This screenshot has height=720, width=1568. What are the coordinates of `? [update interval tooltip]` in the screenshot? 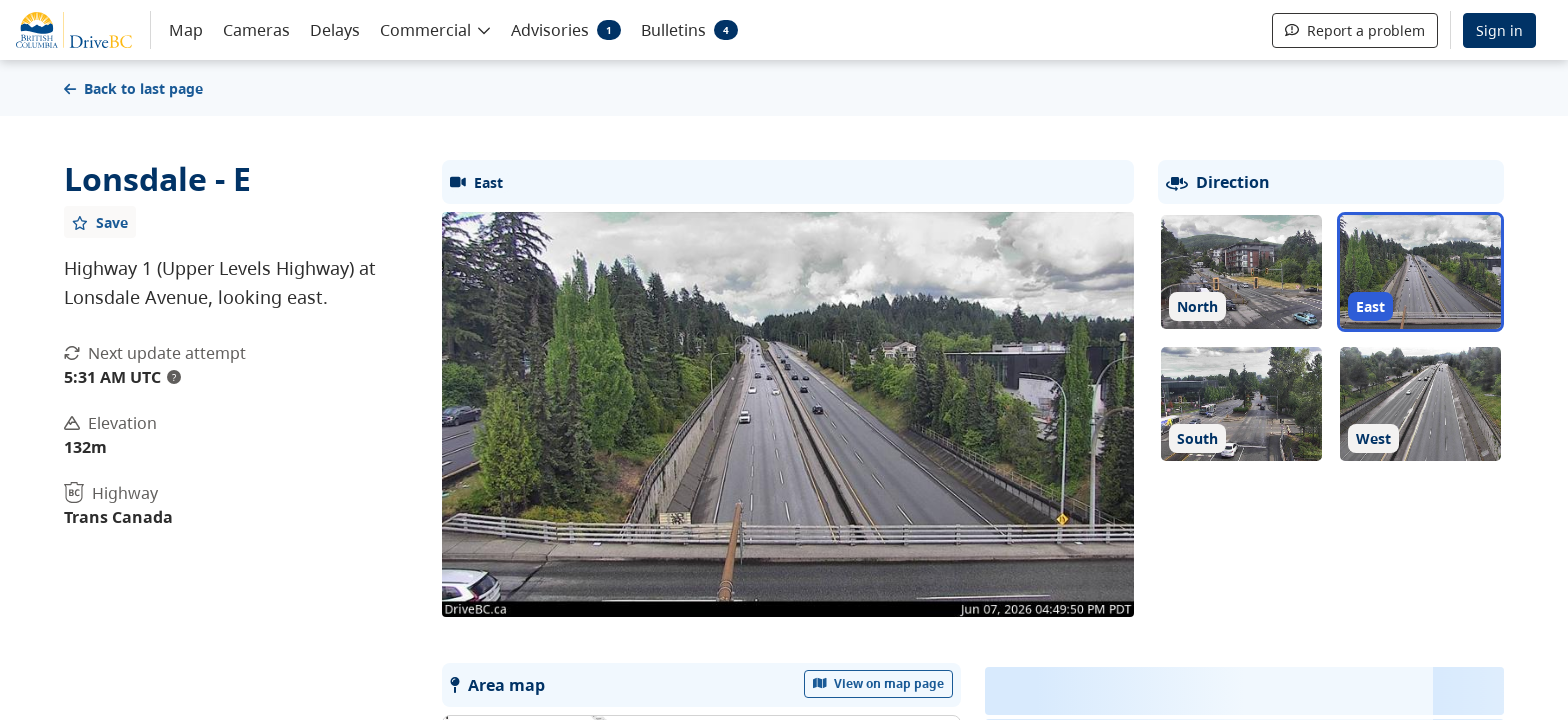 It's located at (174, 377).